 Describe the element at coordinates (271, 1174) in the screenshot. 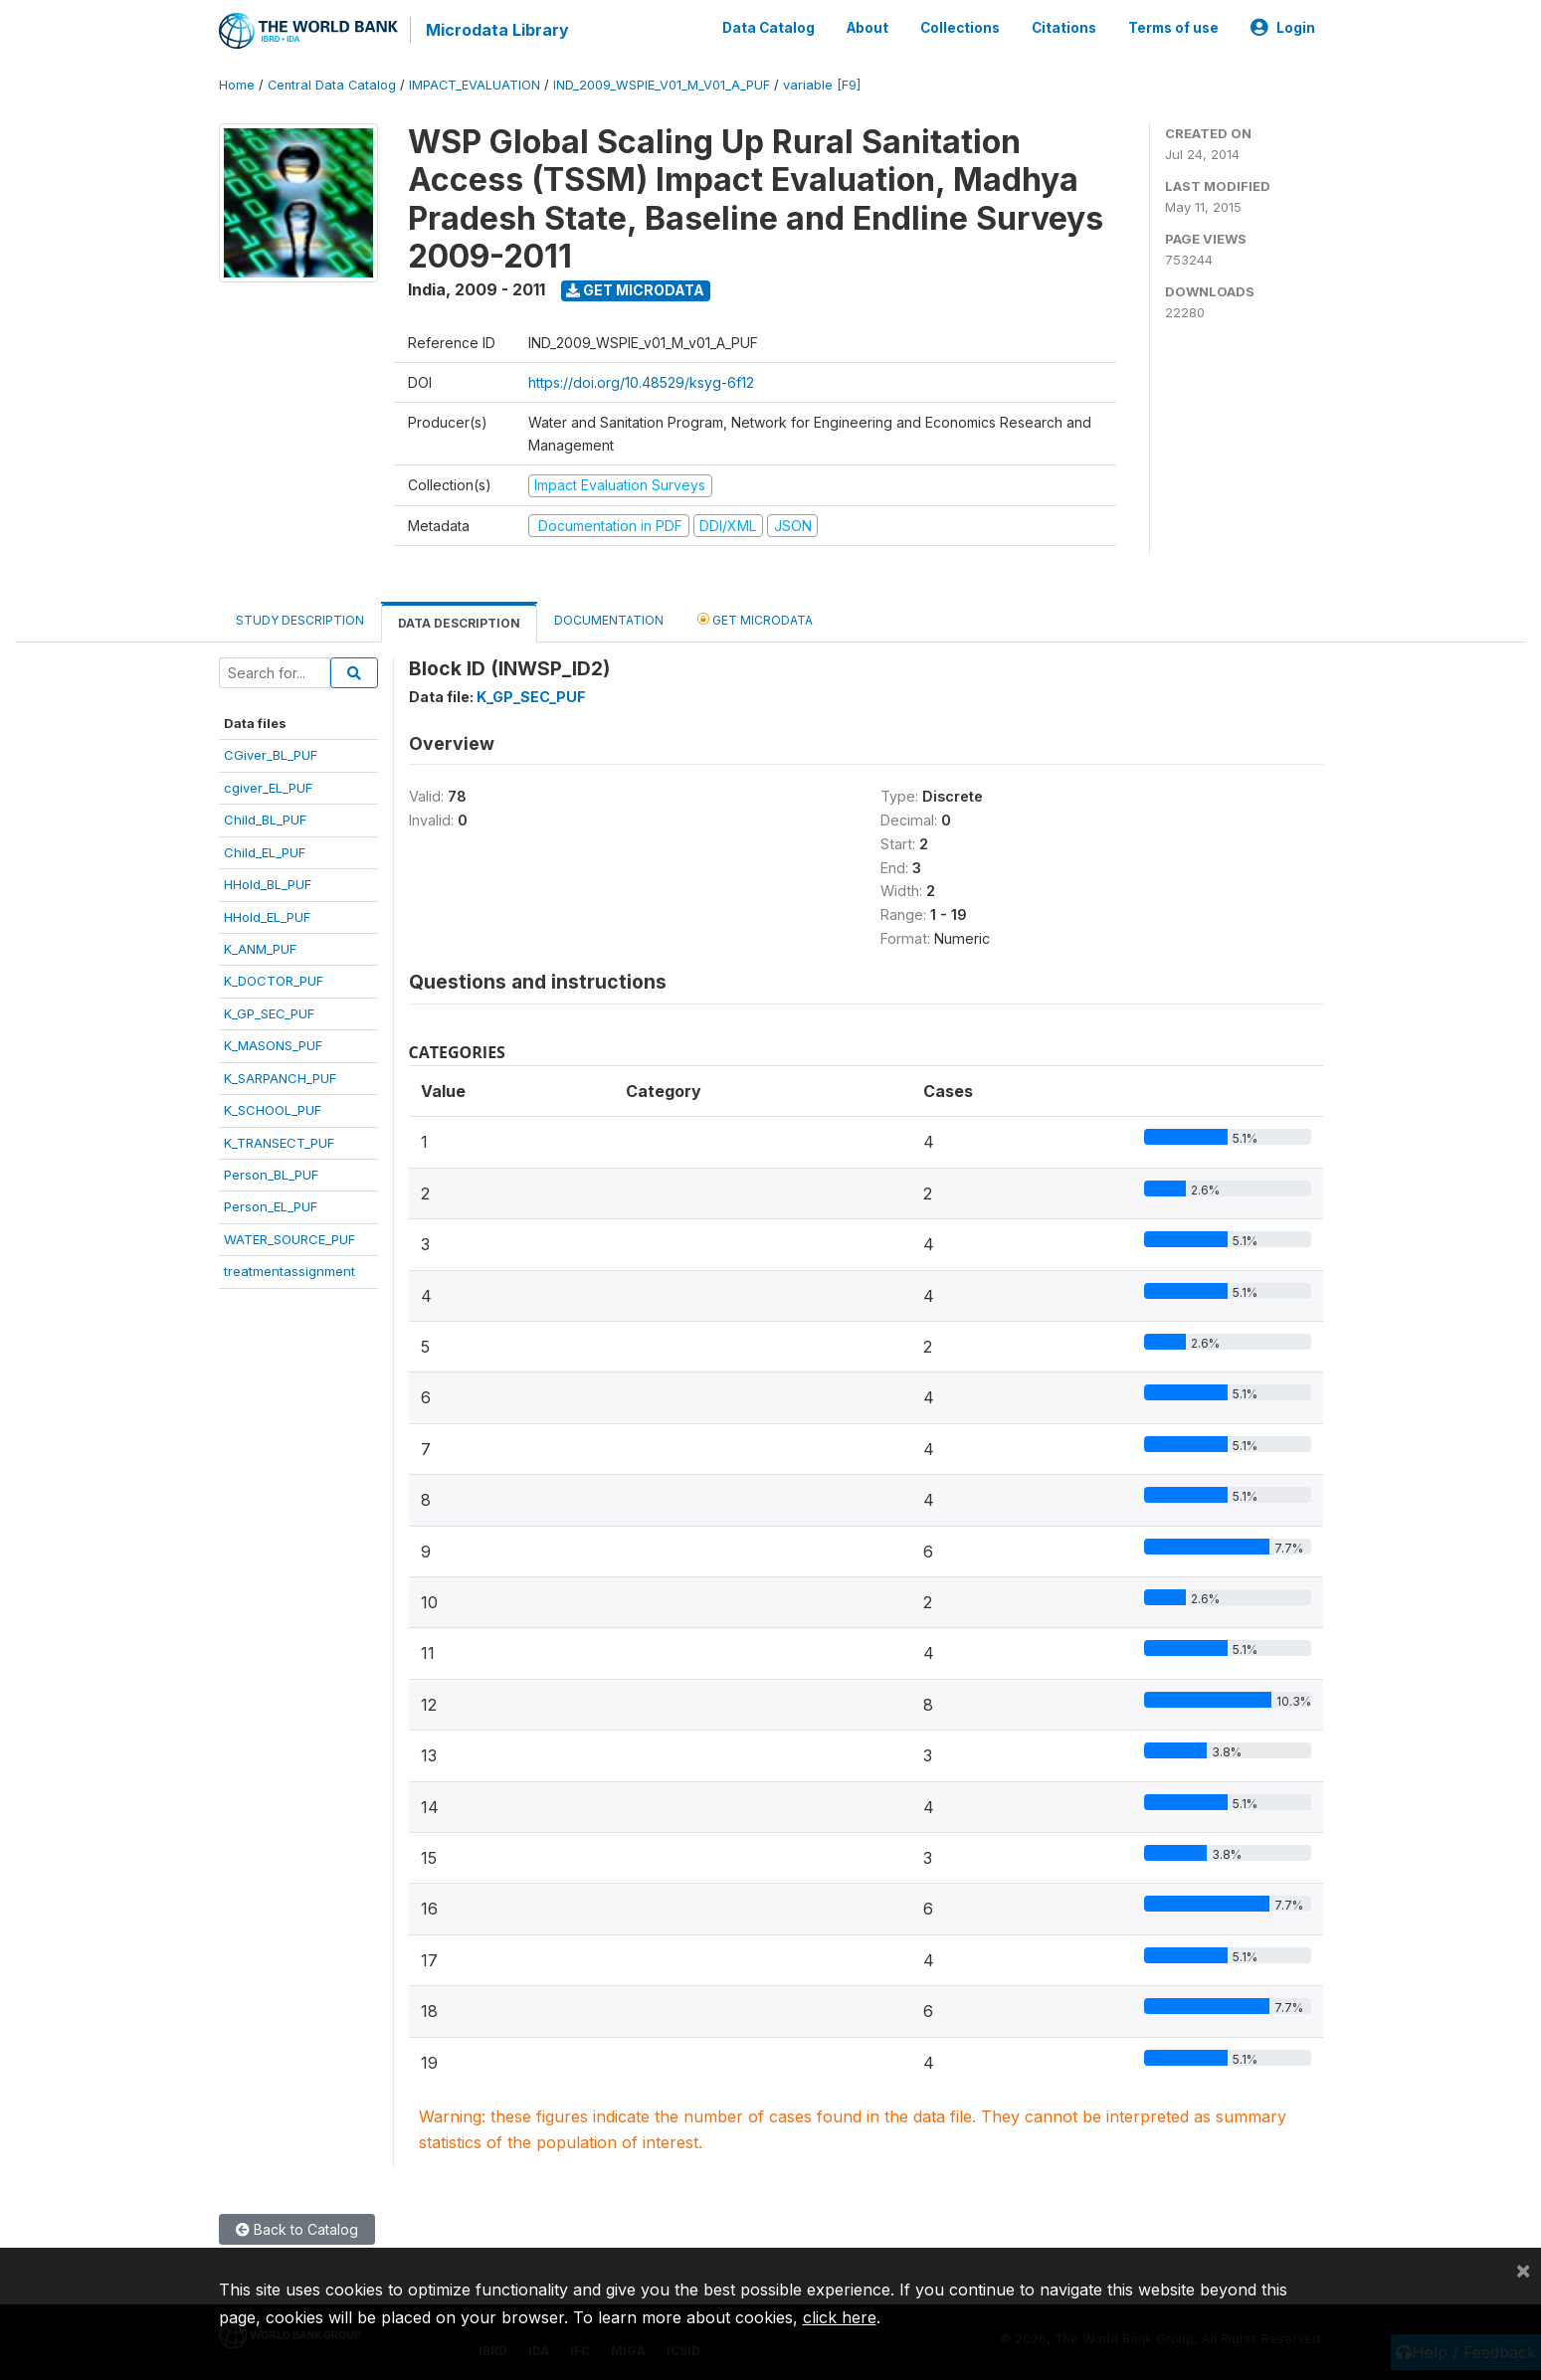

I see `Person_BL_PUF` at that location.